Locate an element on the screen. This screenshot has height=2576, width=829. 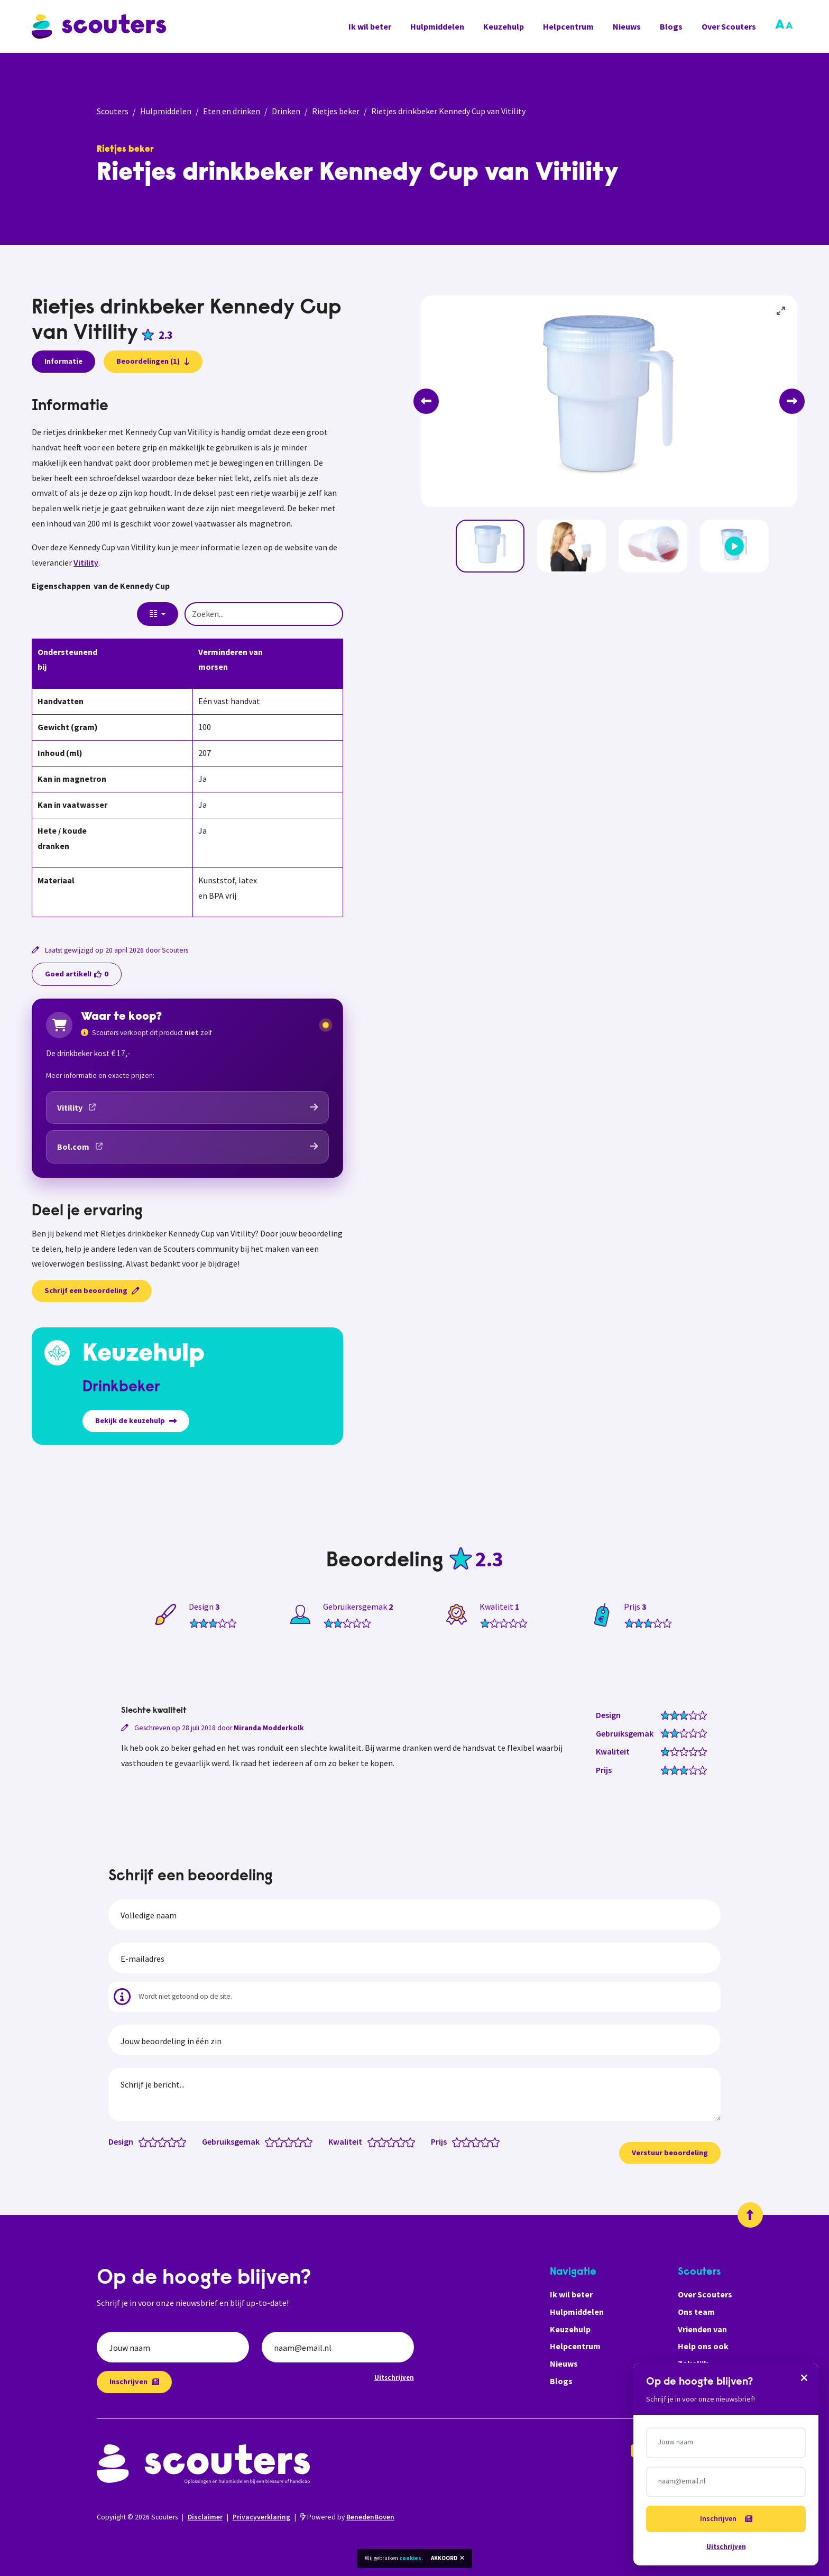
[Design: 3.5 van 5 sterren] is located at coordinates (169, 2141).